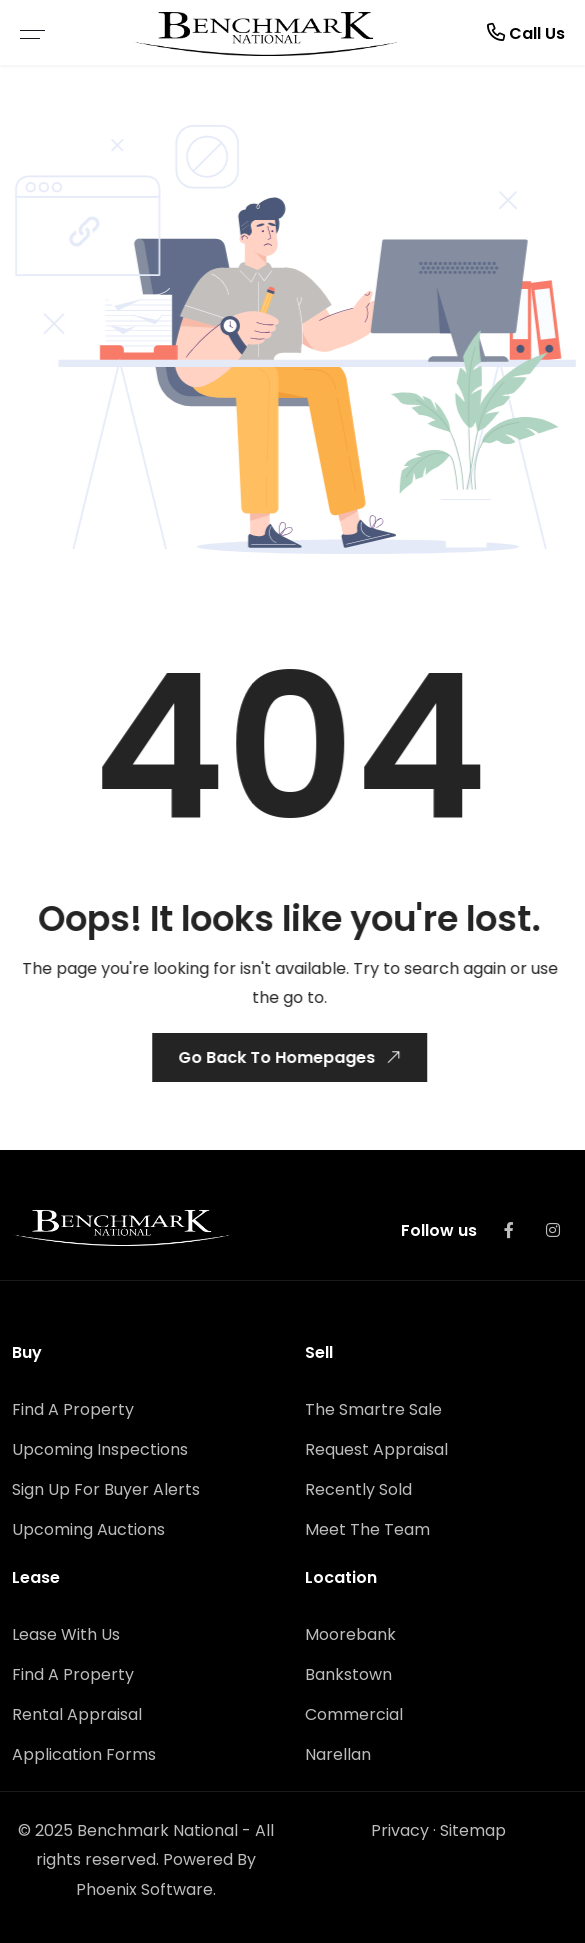 This screenshot has width=585, height=1943. I want to click on Find A Property, so click(73, 1409).